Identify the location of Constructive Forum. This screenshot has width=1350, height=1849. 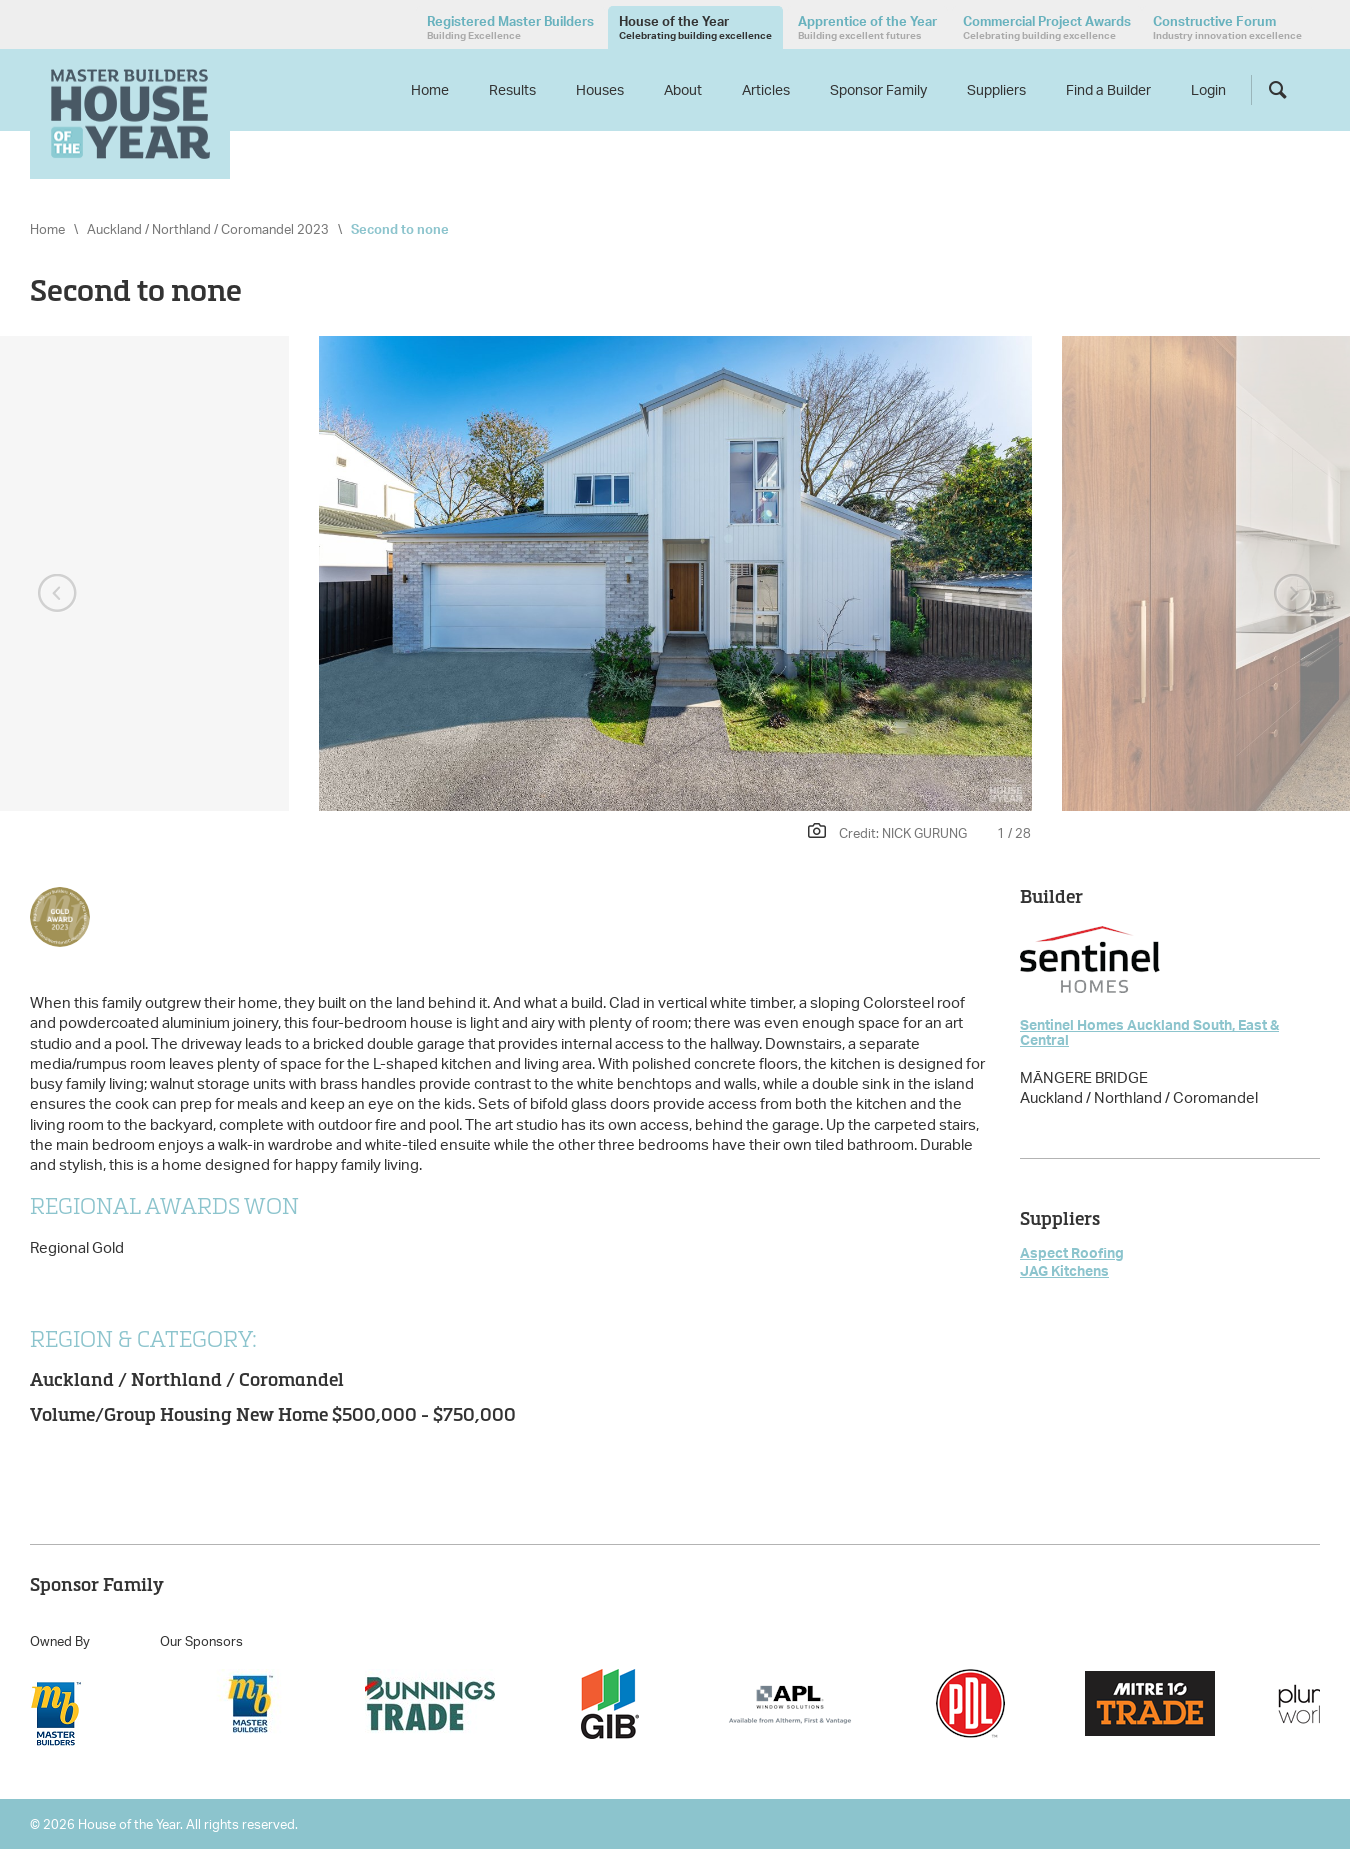
(1227, 27).